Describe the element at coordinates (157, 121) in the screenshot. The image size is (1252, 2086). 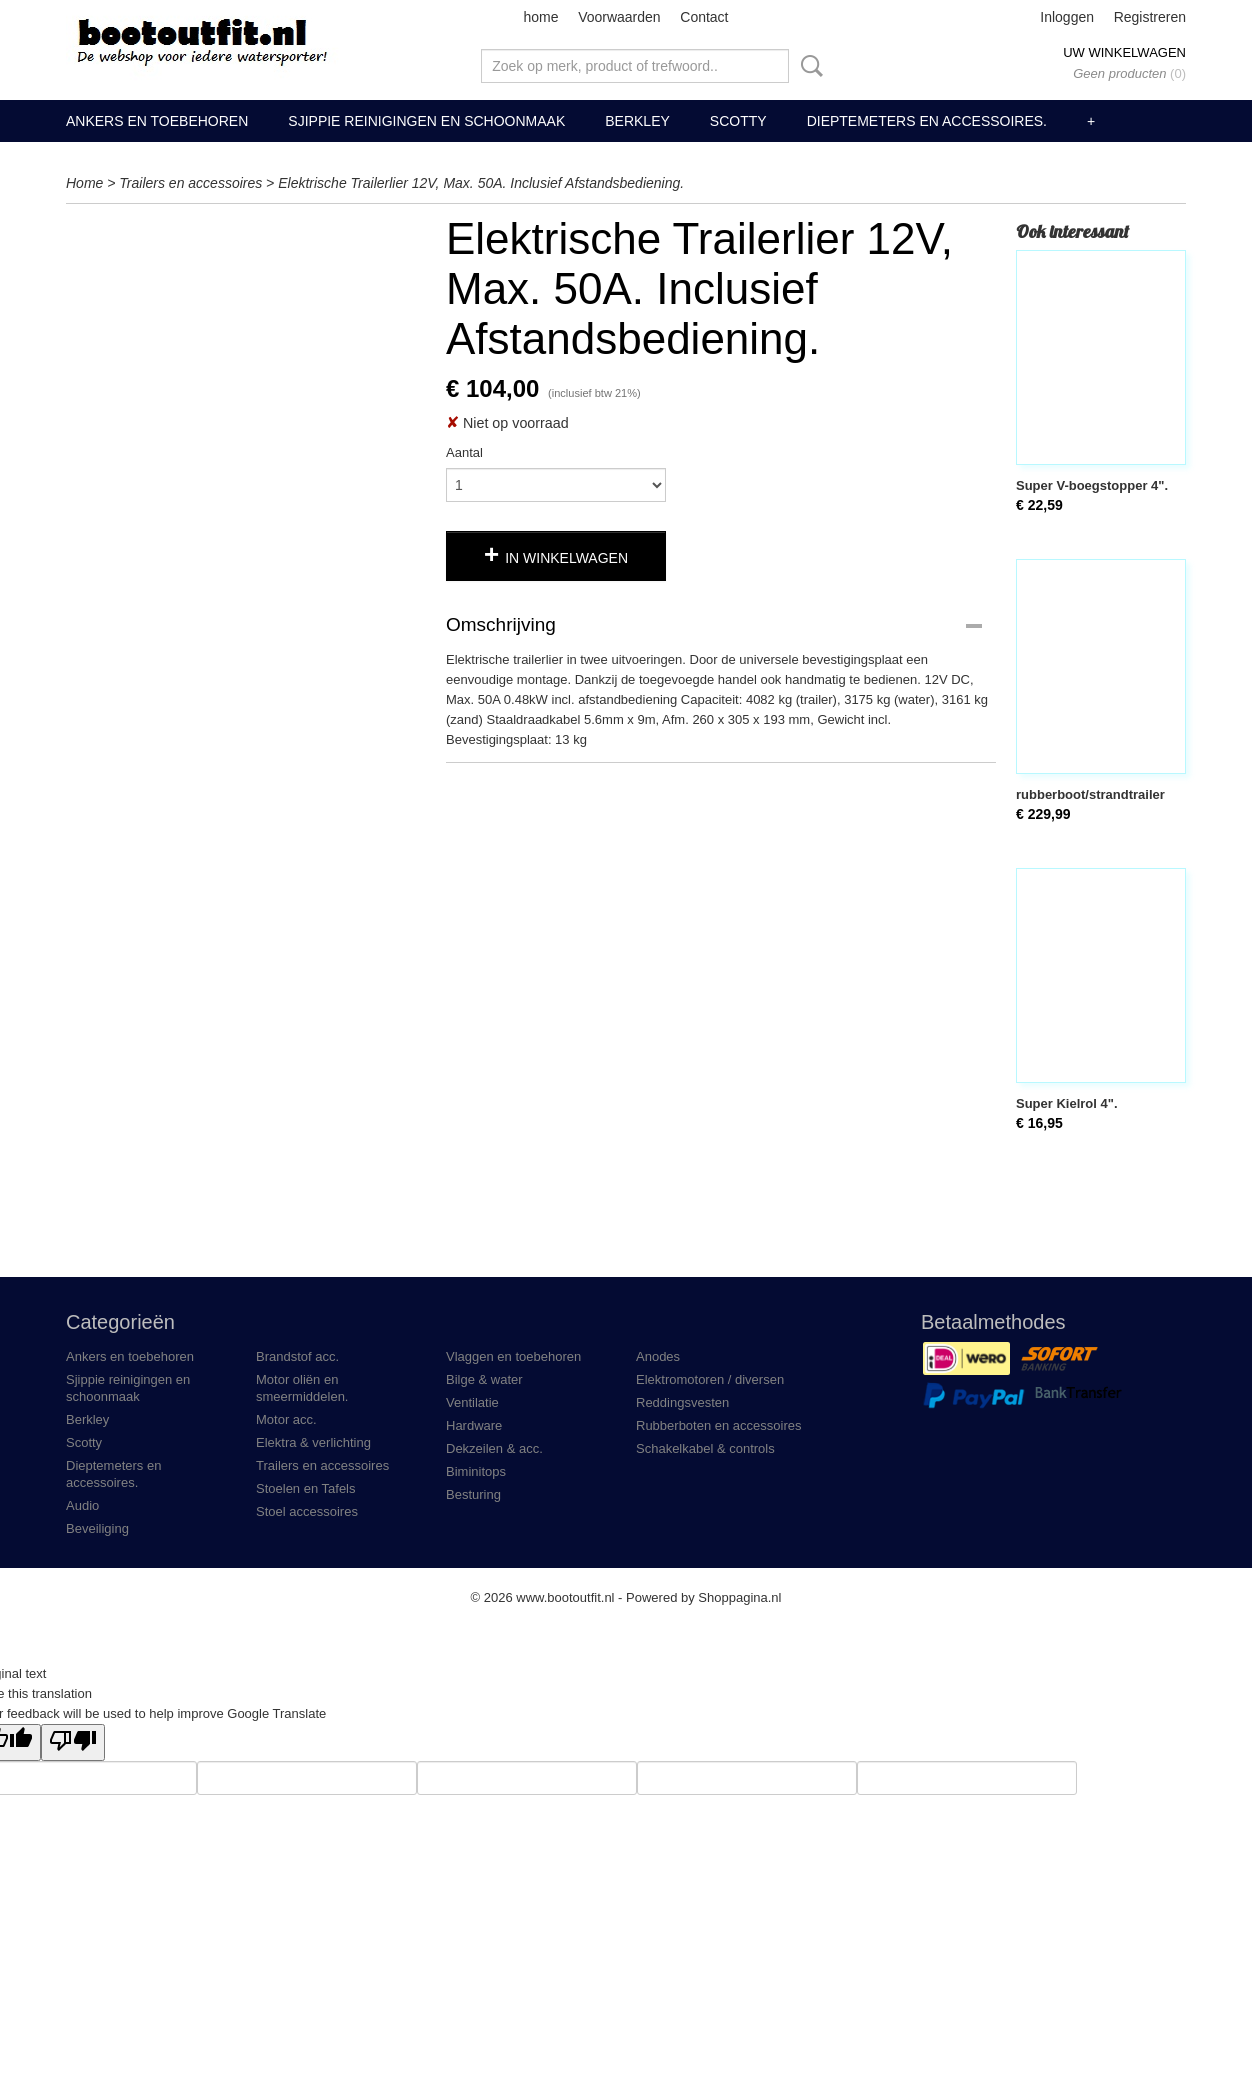
I see `Ankers en toebehoren` at that location.